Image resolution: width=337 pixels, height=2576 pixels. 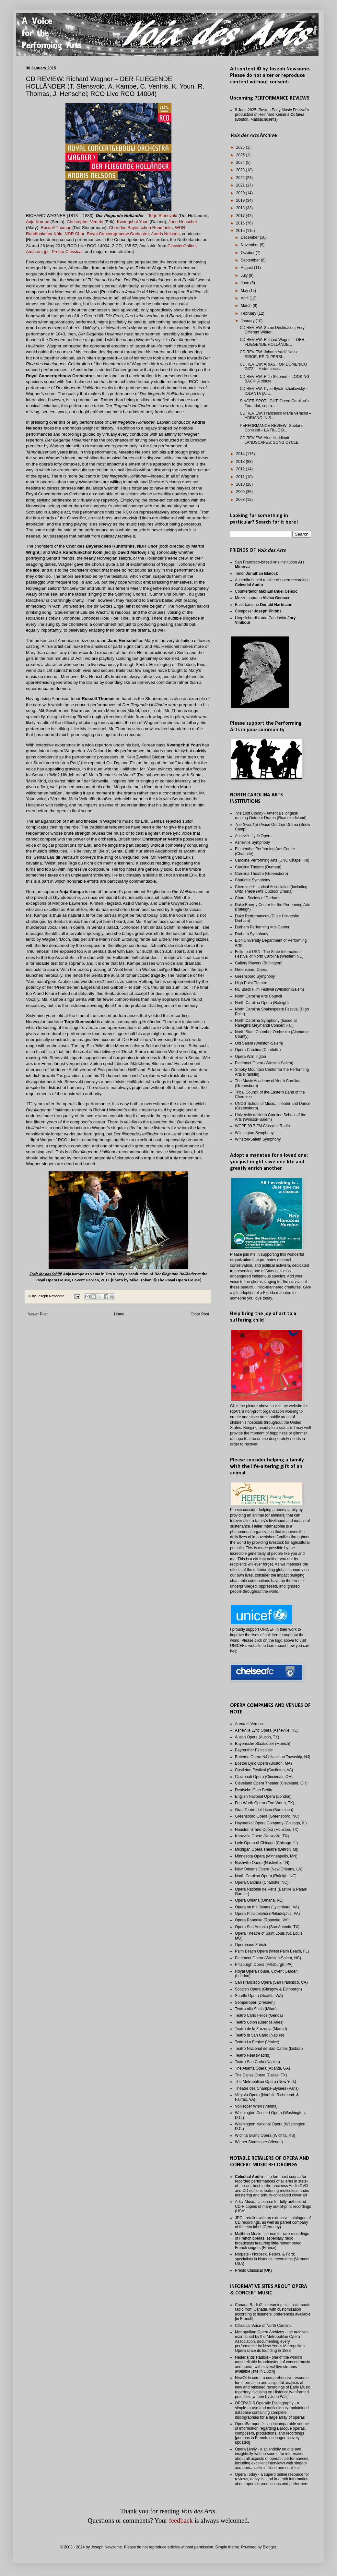 I want to click on 2010, so click(x=241, y=484).